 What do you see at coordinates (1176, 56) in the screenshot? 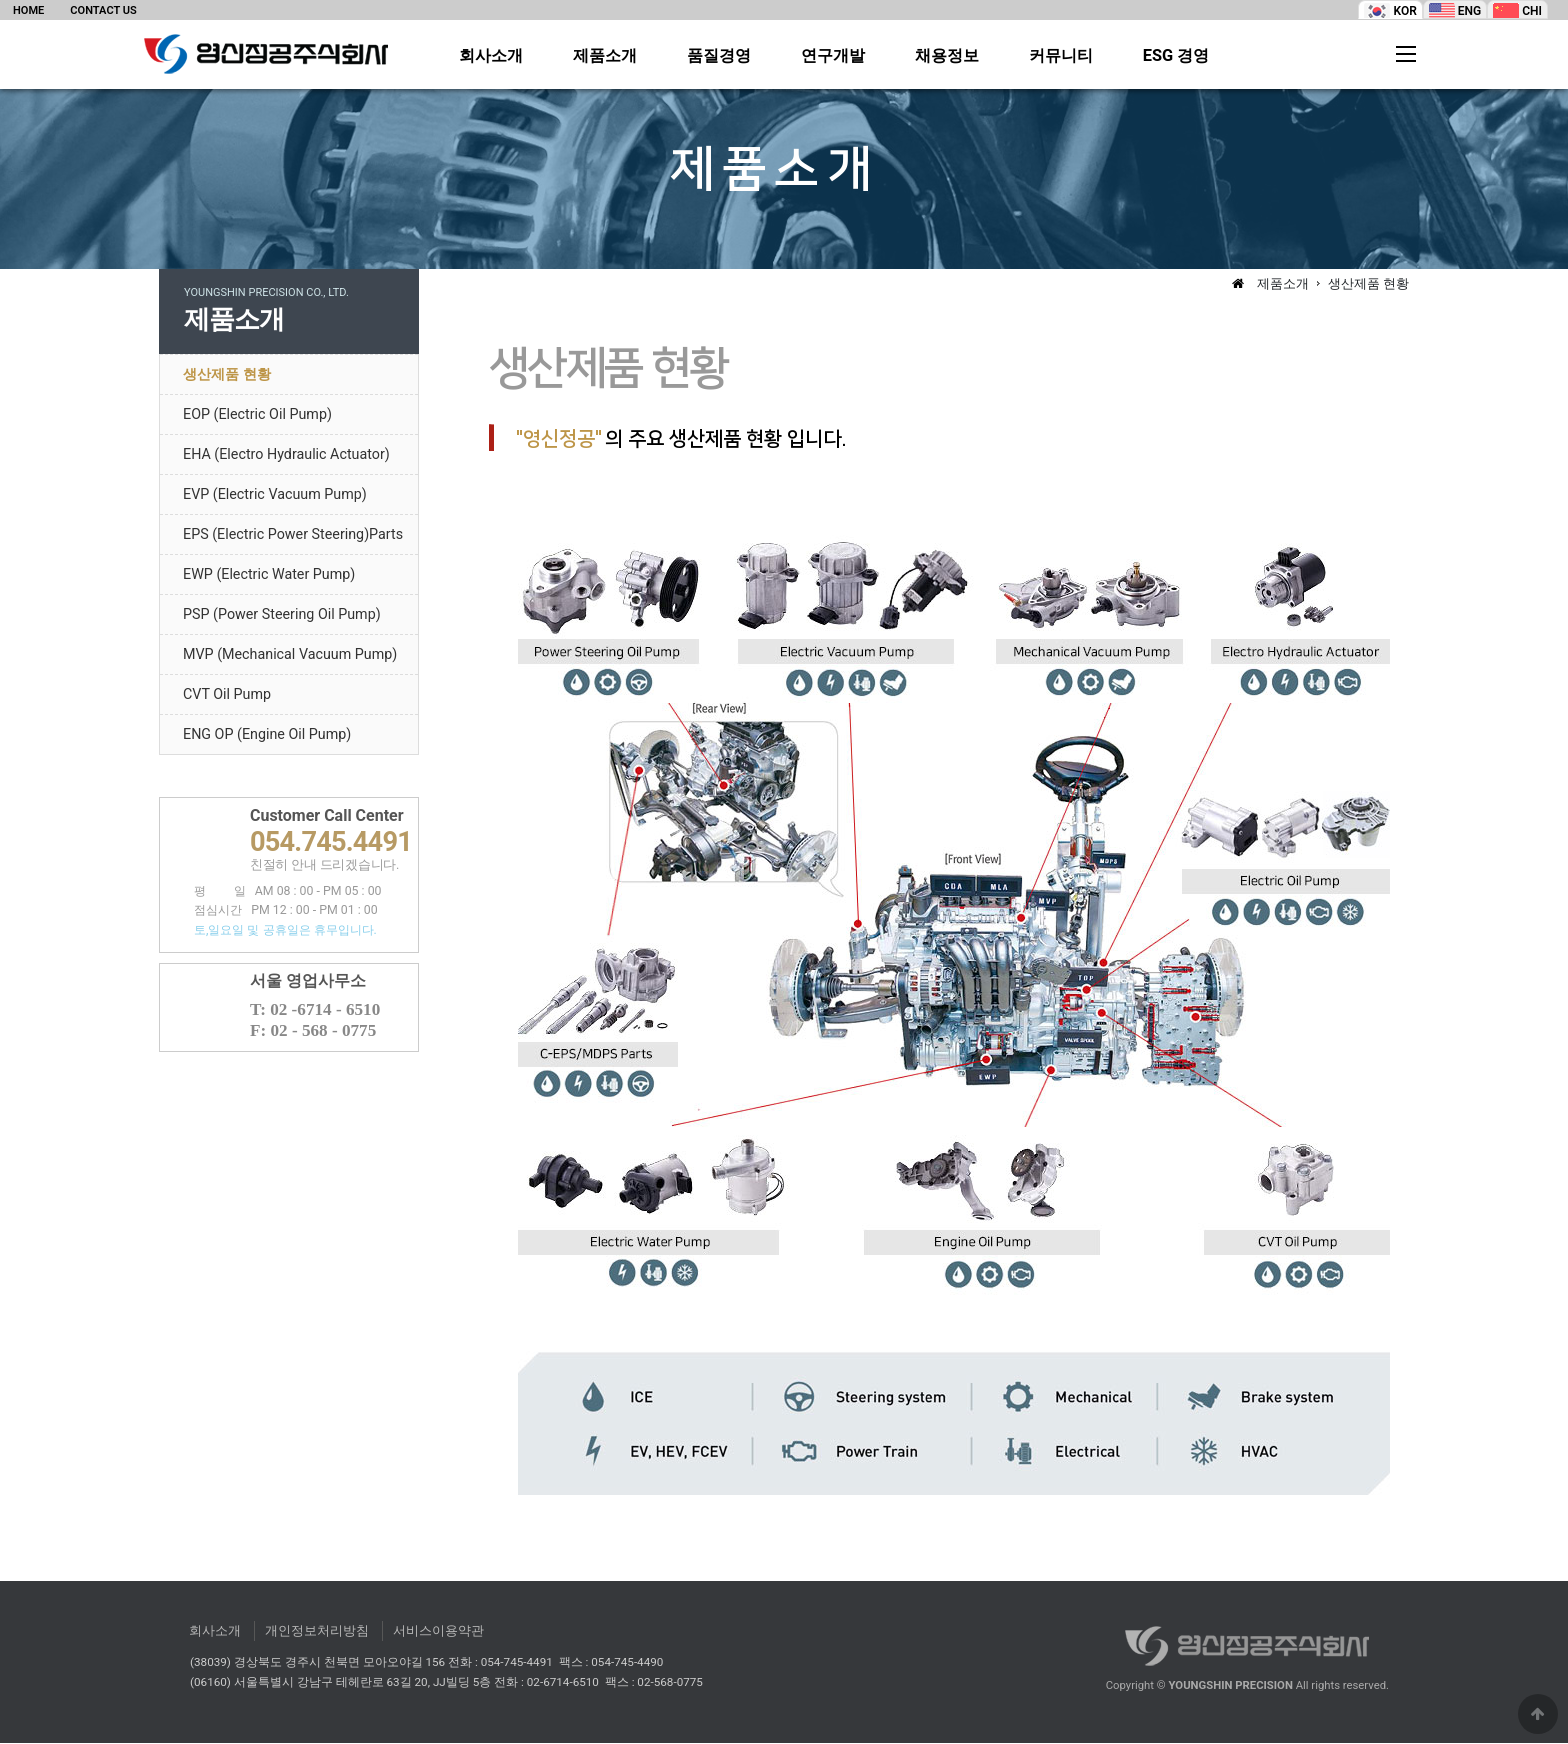
I see `ESG 경영` at bounding box center [1176, 56].